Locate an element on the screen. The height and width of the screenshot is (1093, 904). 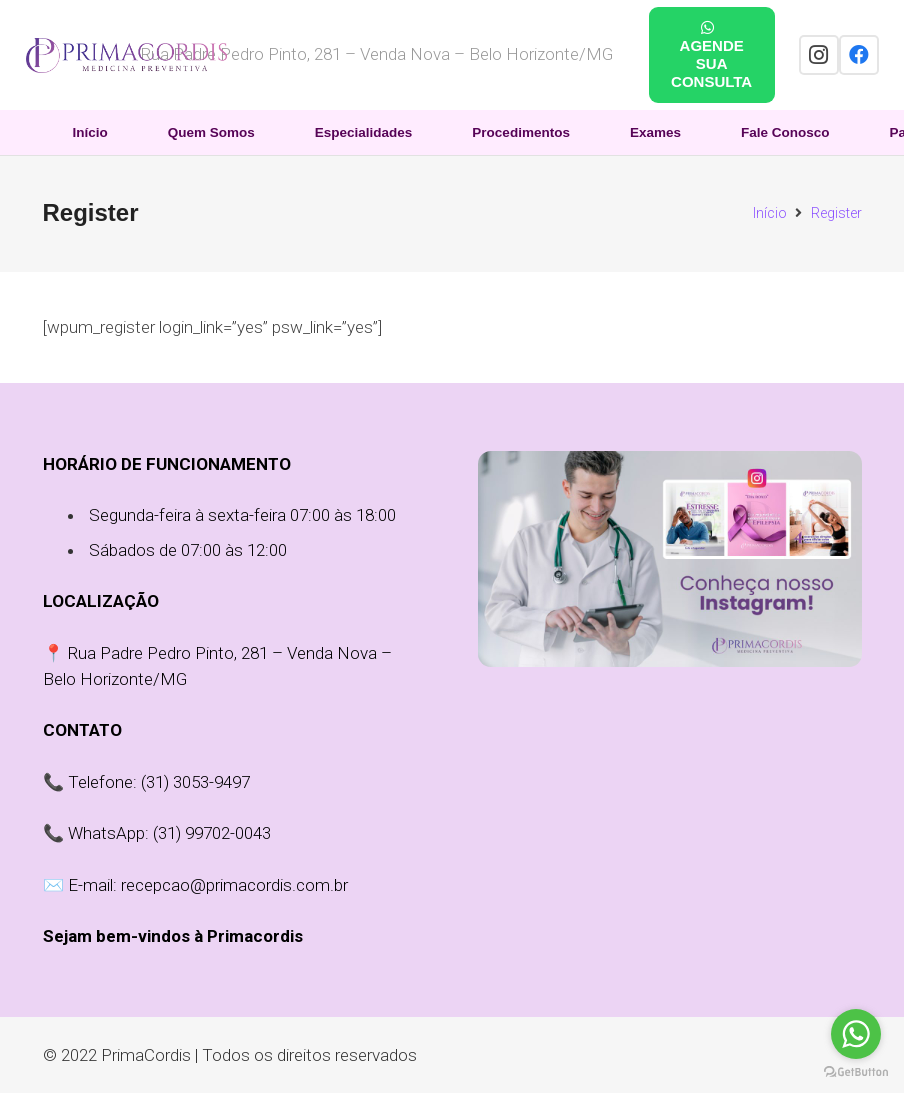
[Go to whatsapp] is located at coordinates (856, 1034).